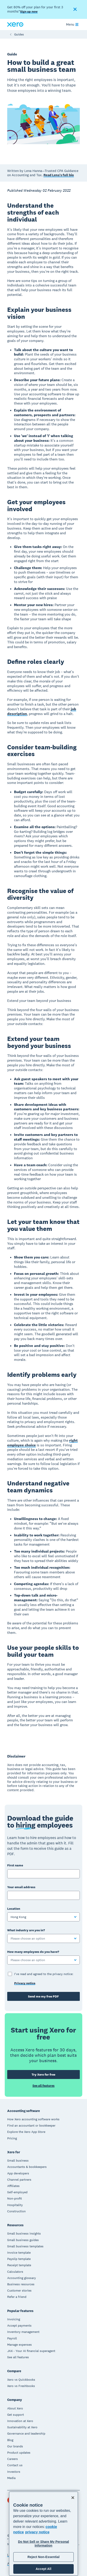  What do you see at coordinates (43, 2557) in the screenshot?
I see `Reject Non-Essential` at bounding box center [43, 2557].